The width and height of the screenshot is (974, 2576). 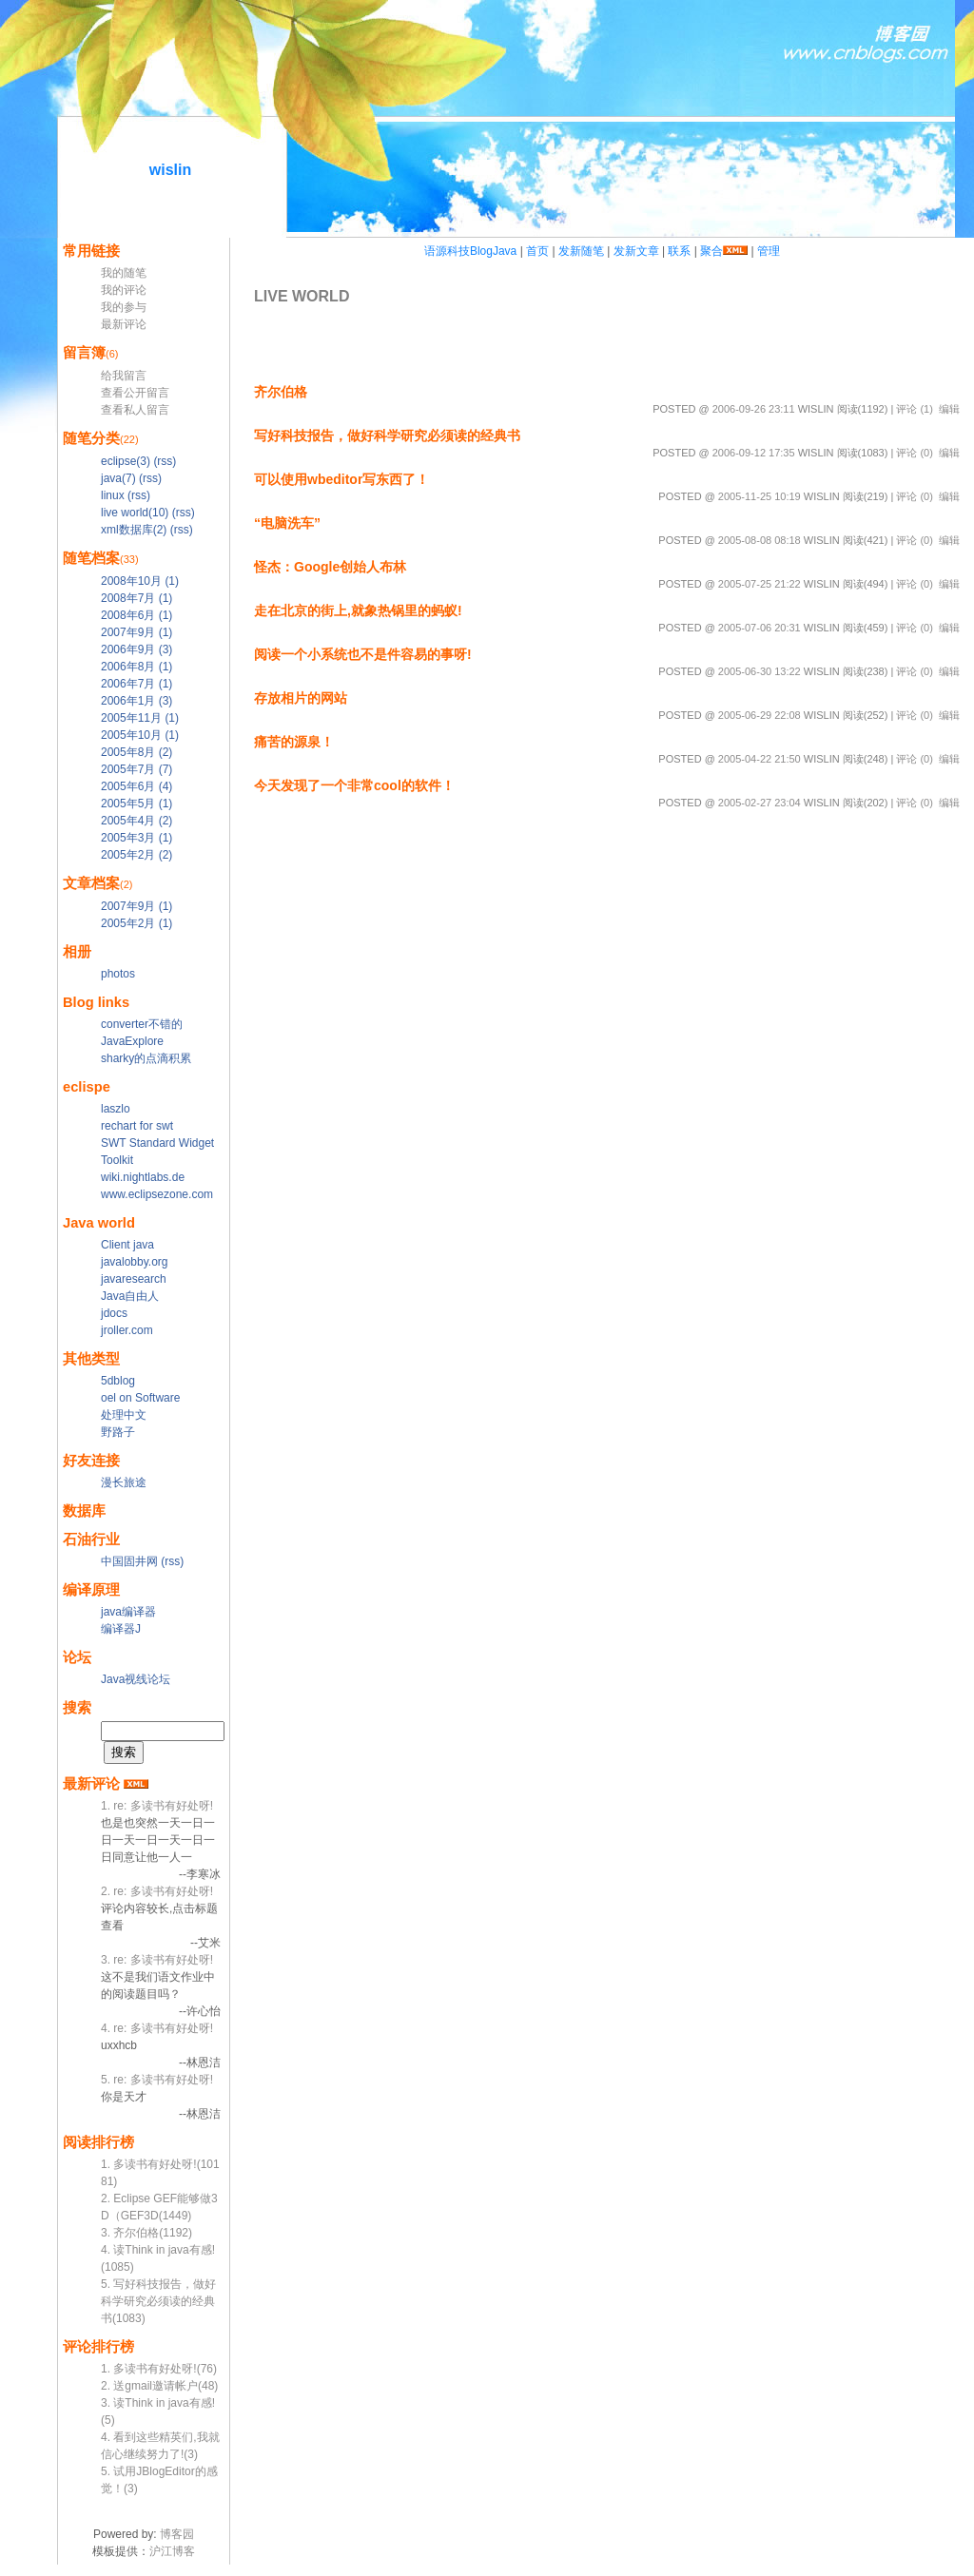 I want to click on 2005-02-27 23:04, so click(x=759, y=802).